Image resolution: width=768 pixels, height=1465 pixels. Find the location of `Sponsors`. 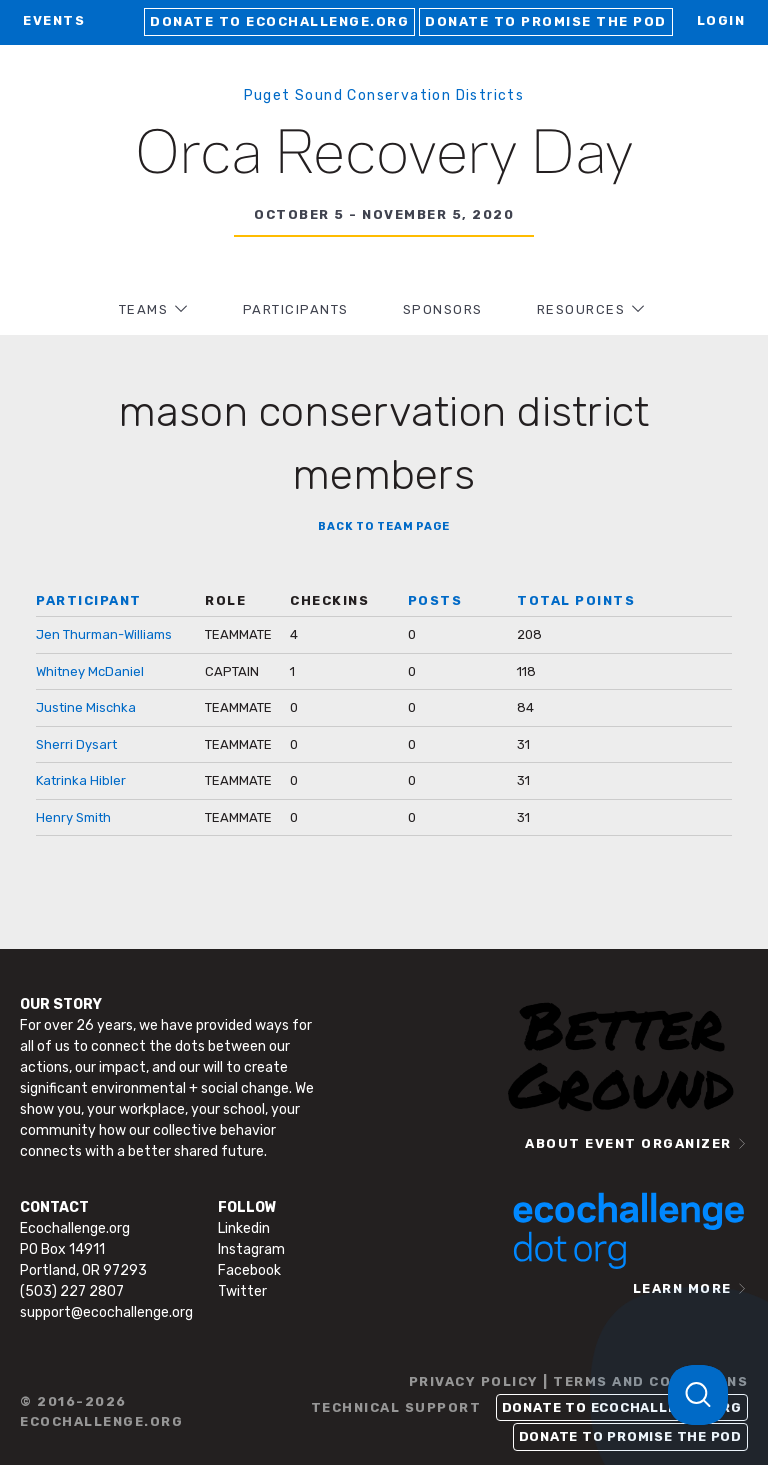

Sponsors is located at coordinates (443, 309).